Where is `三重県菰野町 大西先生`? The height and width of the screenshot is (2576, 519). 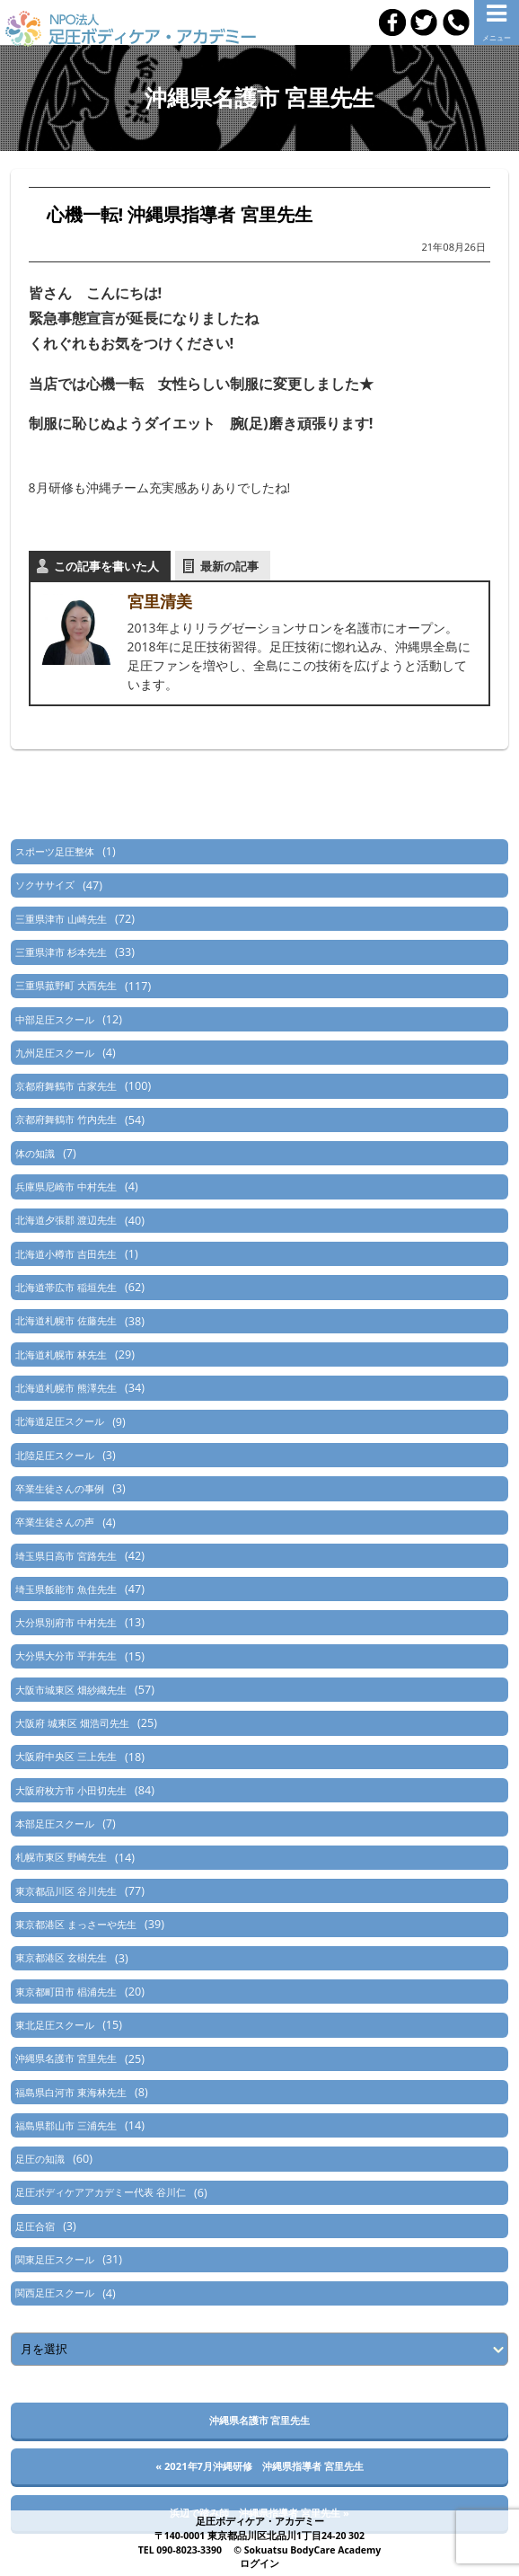
三重県菰野町 大西先生 is located at coordinates (66, 985).